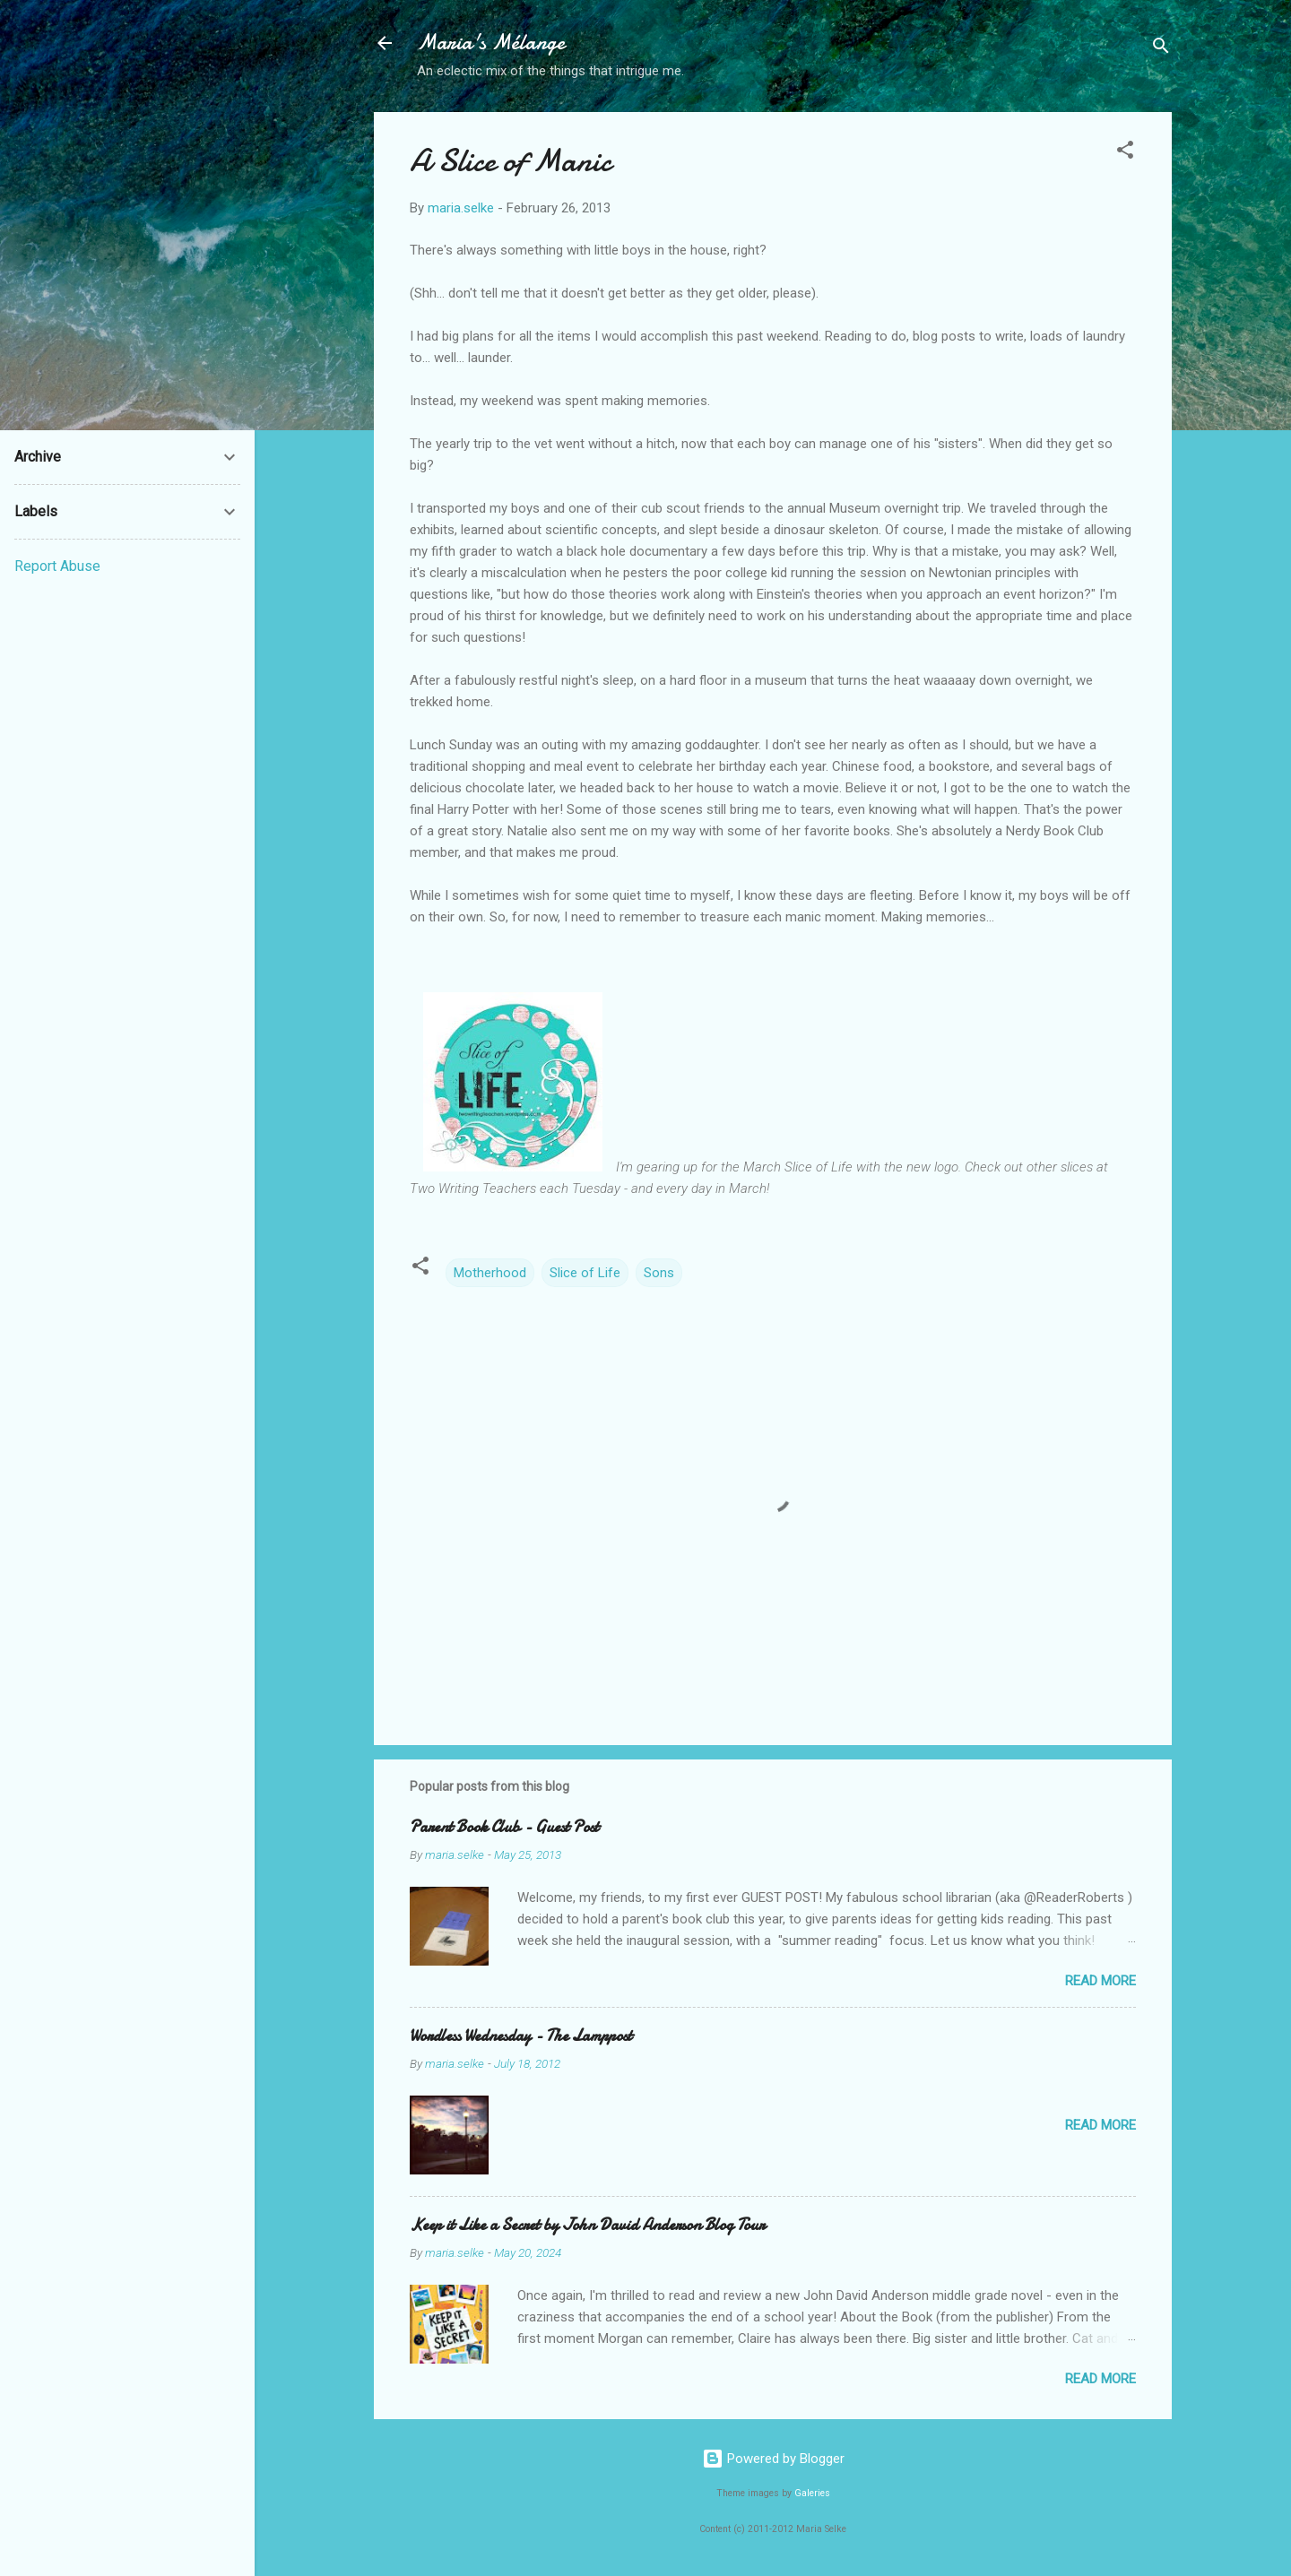 Image resolution: width=1291 pixels, height=2576 pixels. What do you see at coordinates (659, 1273) in the screenshot?
I see `Sons` at bounding box center [659, 1273].